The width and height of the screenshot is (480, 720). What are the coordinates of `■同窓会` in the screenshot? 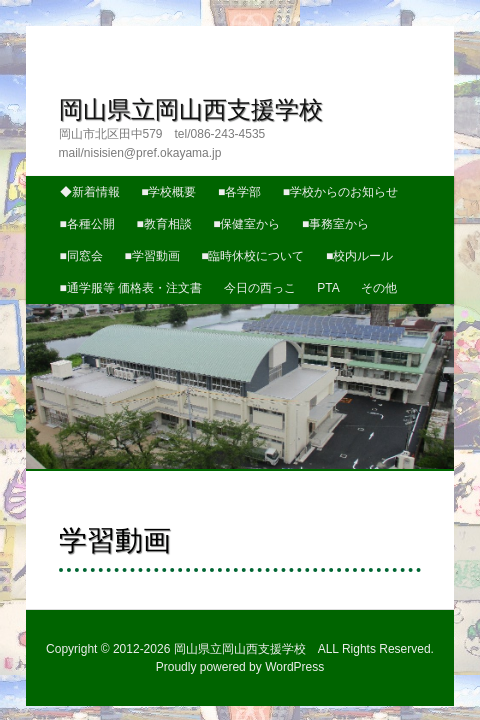 It's located at (390, 179).